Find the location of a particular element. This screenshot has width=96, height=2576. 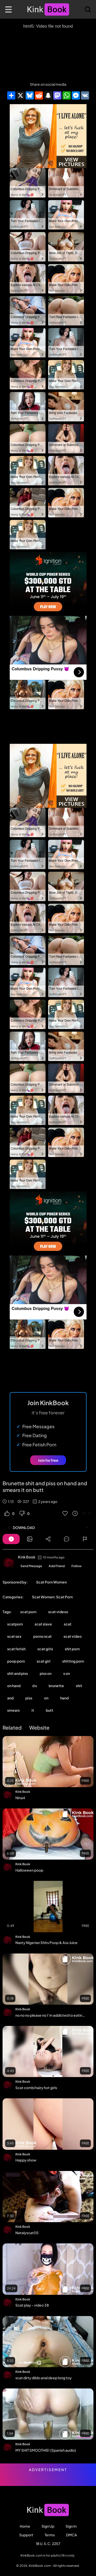

smears is located at coordinates (13, 1710).